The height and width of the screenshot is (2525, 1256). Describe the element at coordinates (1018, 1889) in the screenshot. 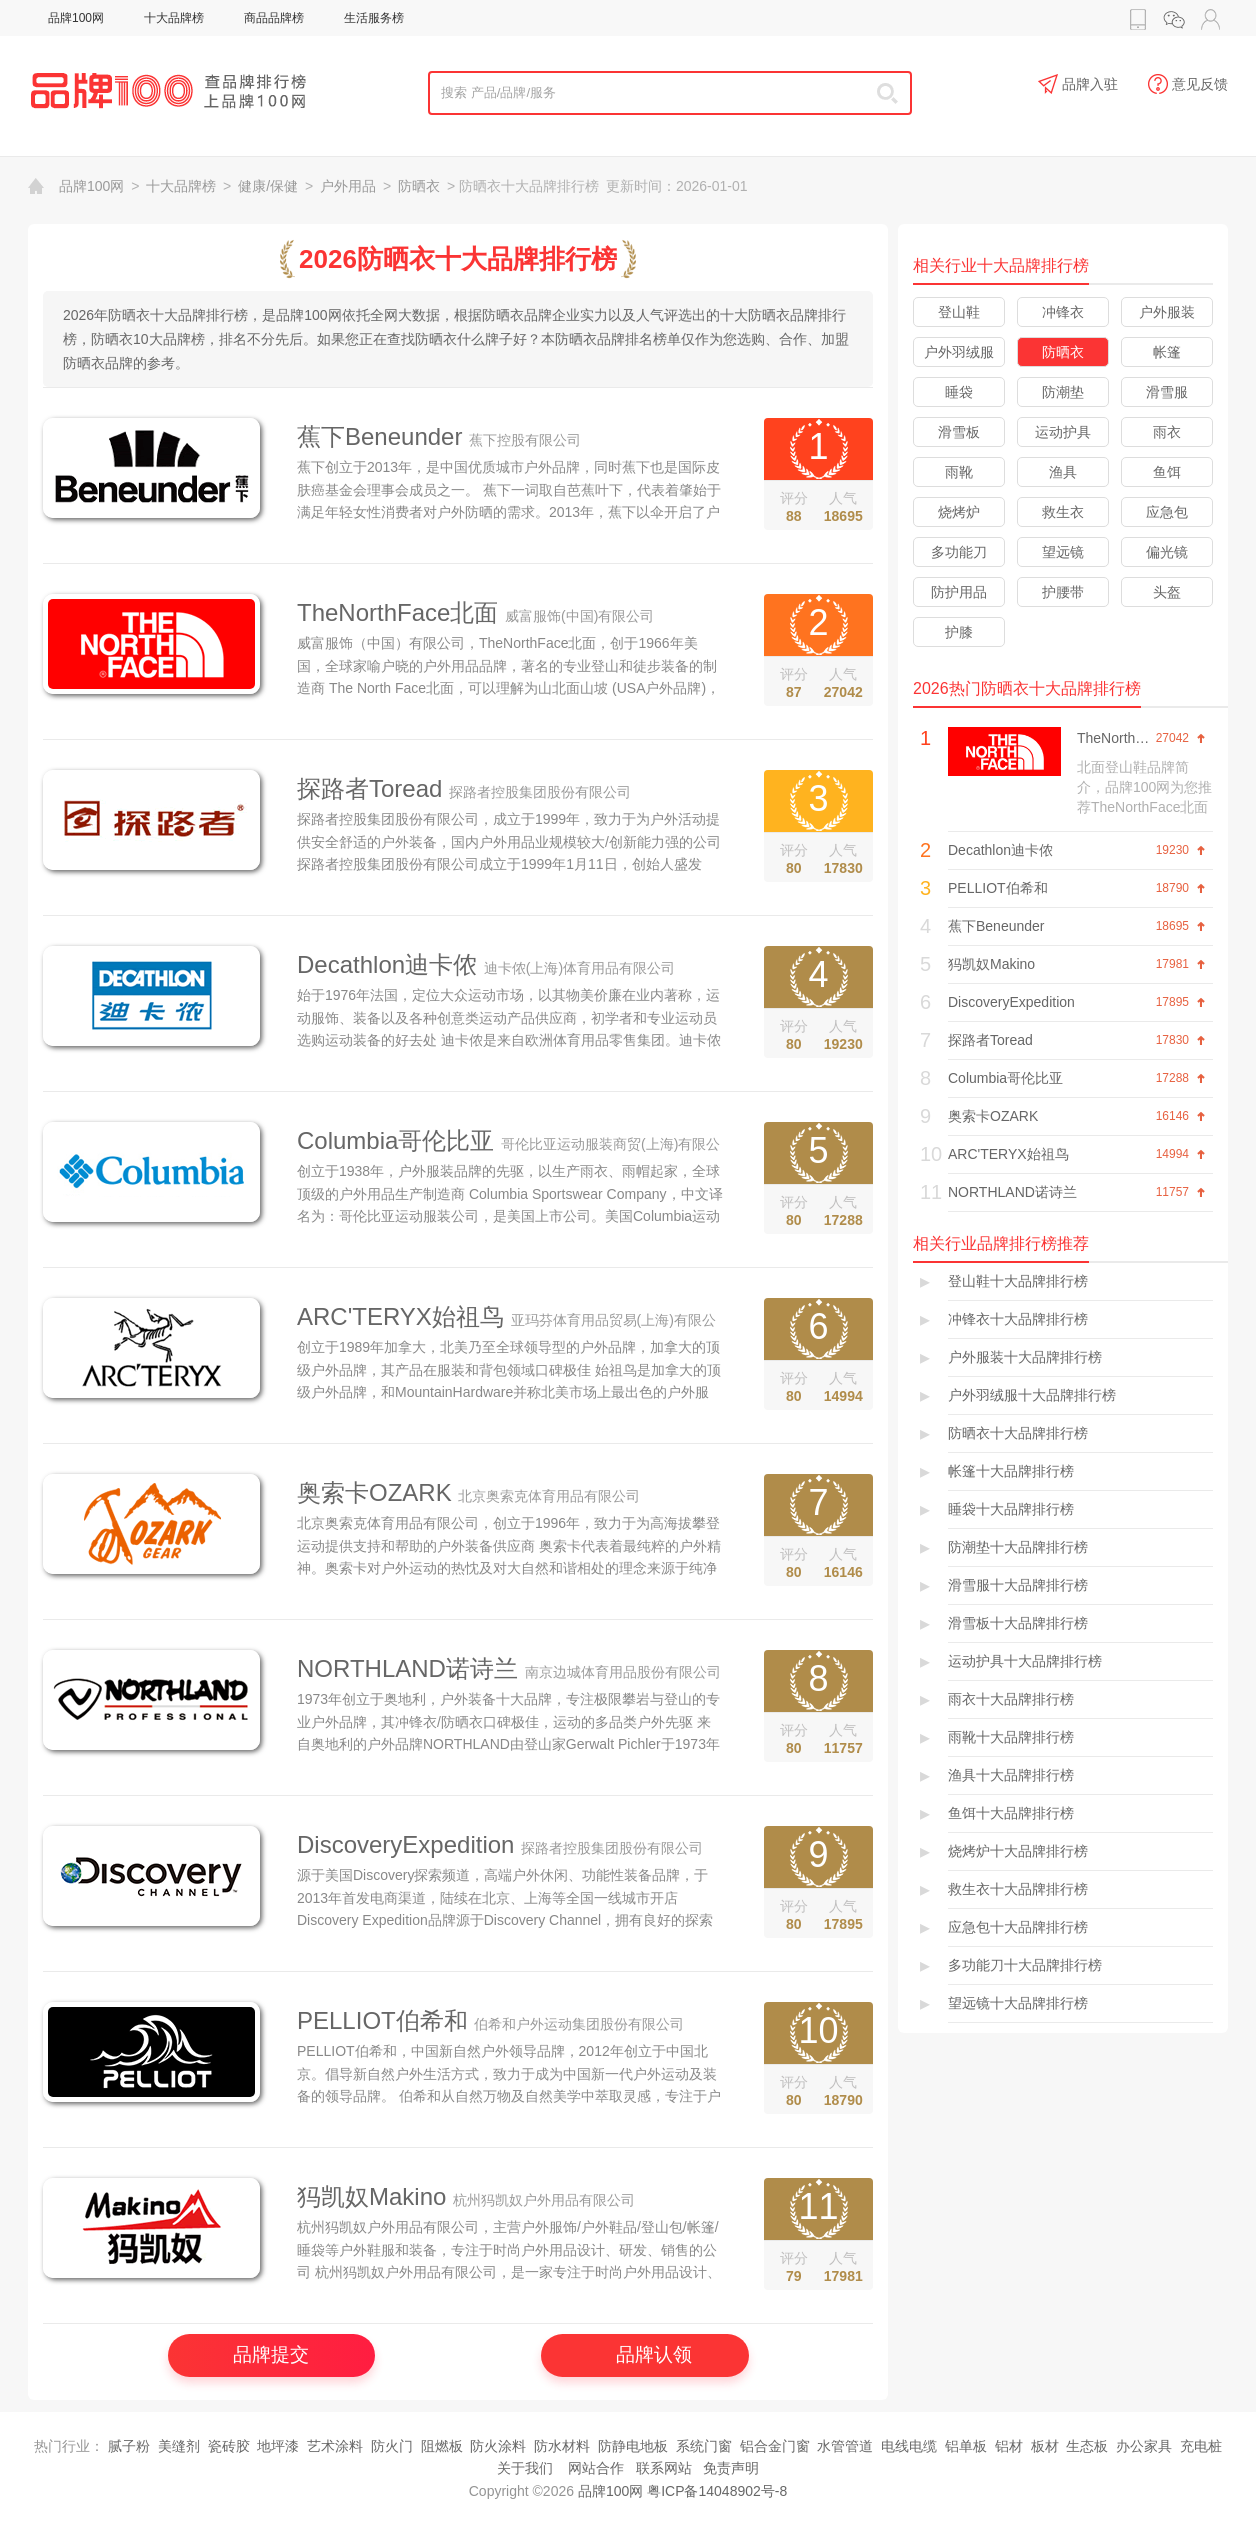

I see `救生衣十大品牌排行榜` at that location.